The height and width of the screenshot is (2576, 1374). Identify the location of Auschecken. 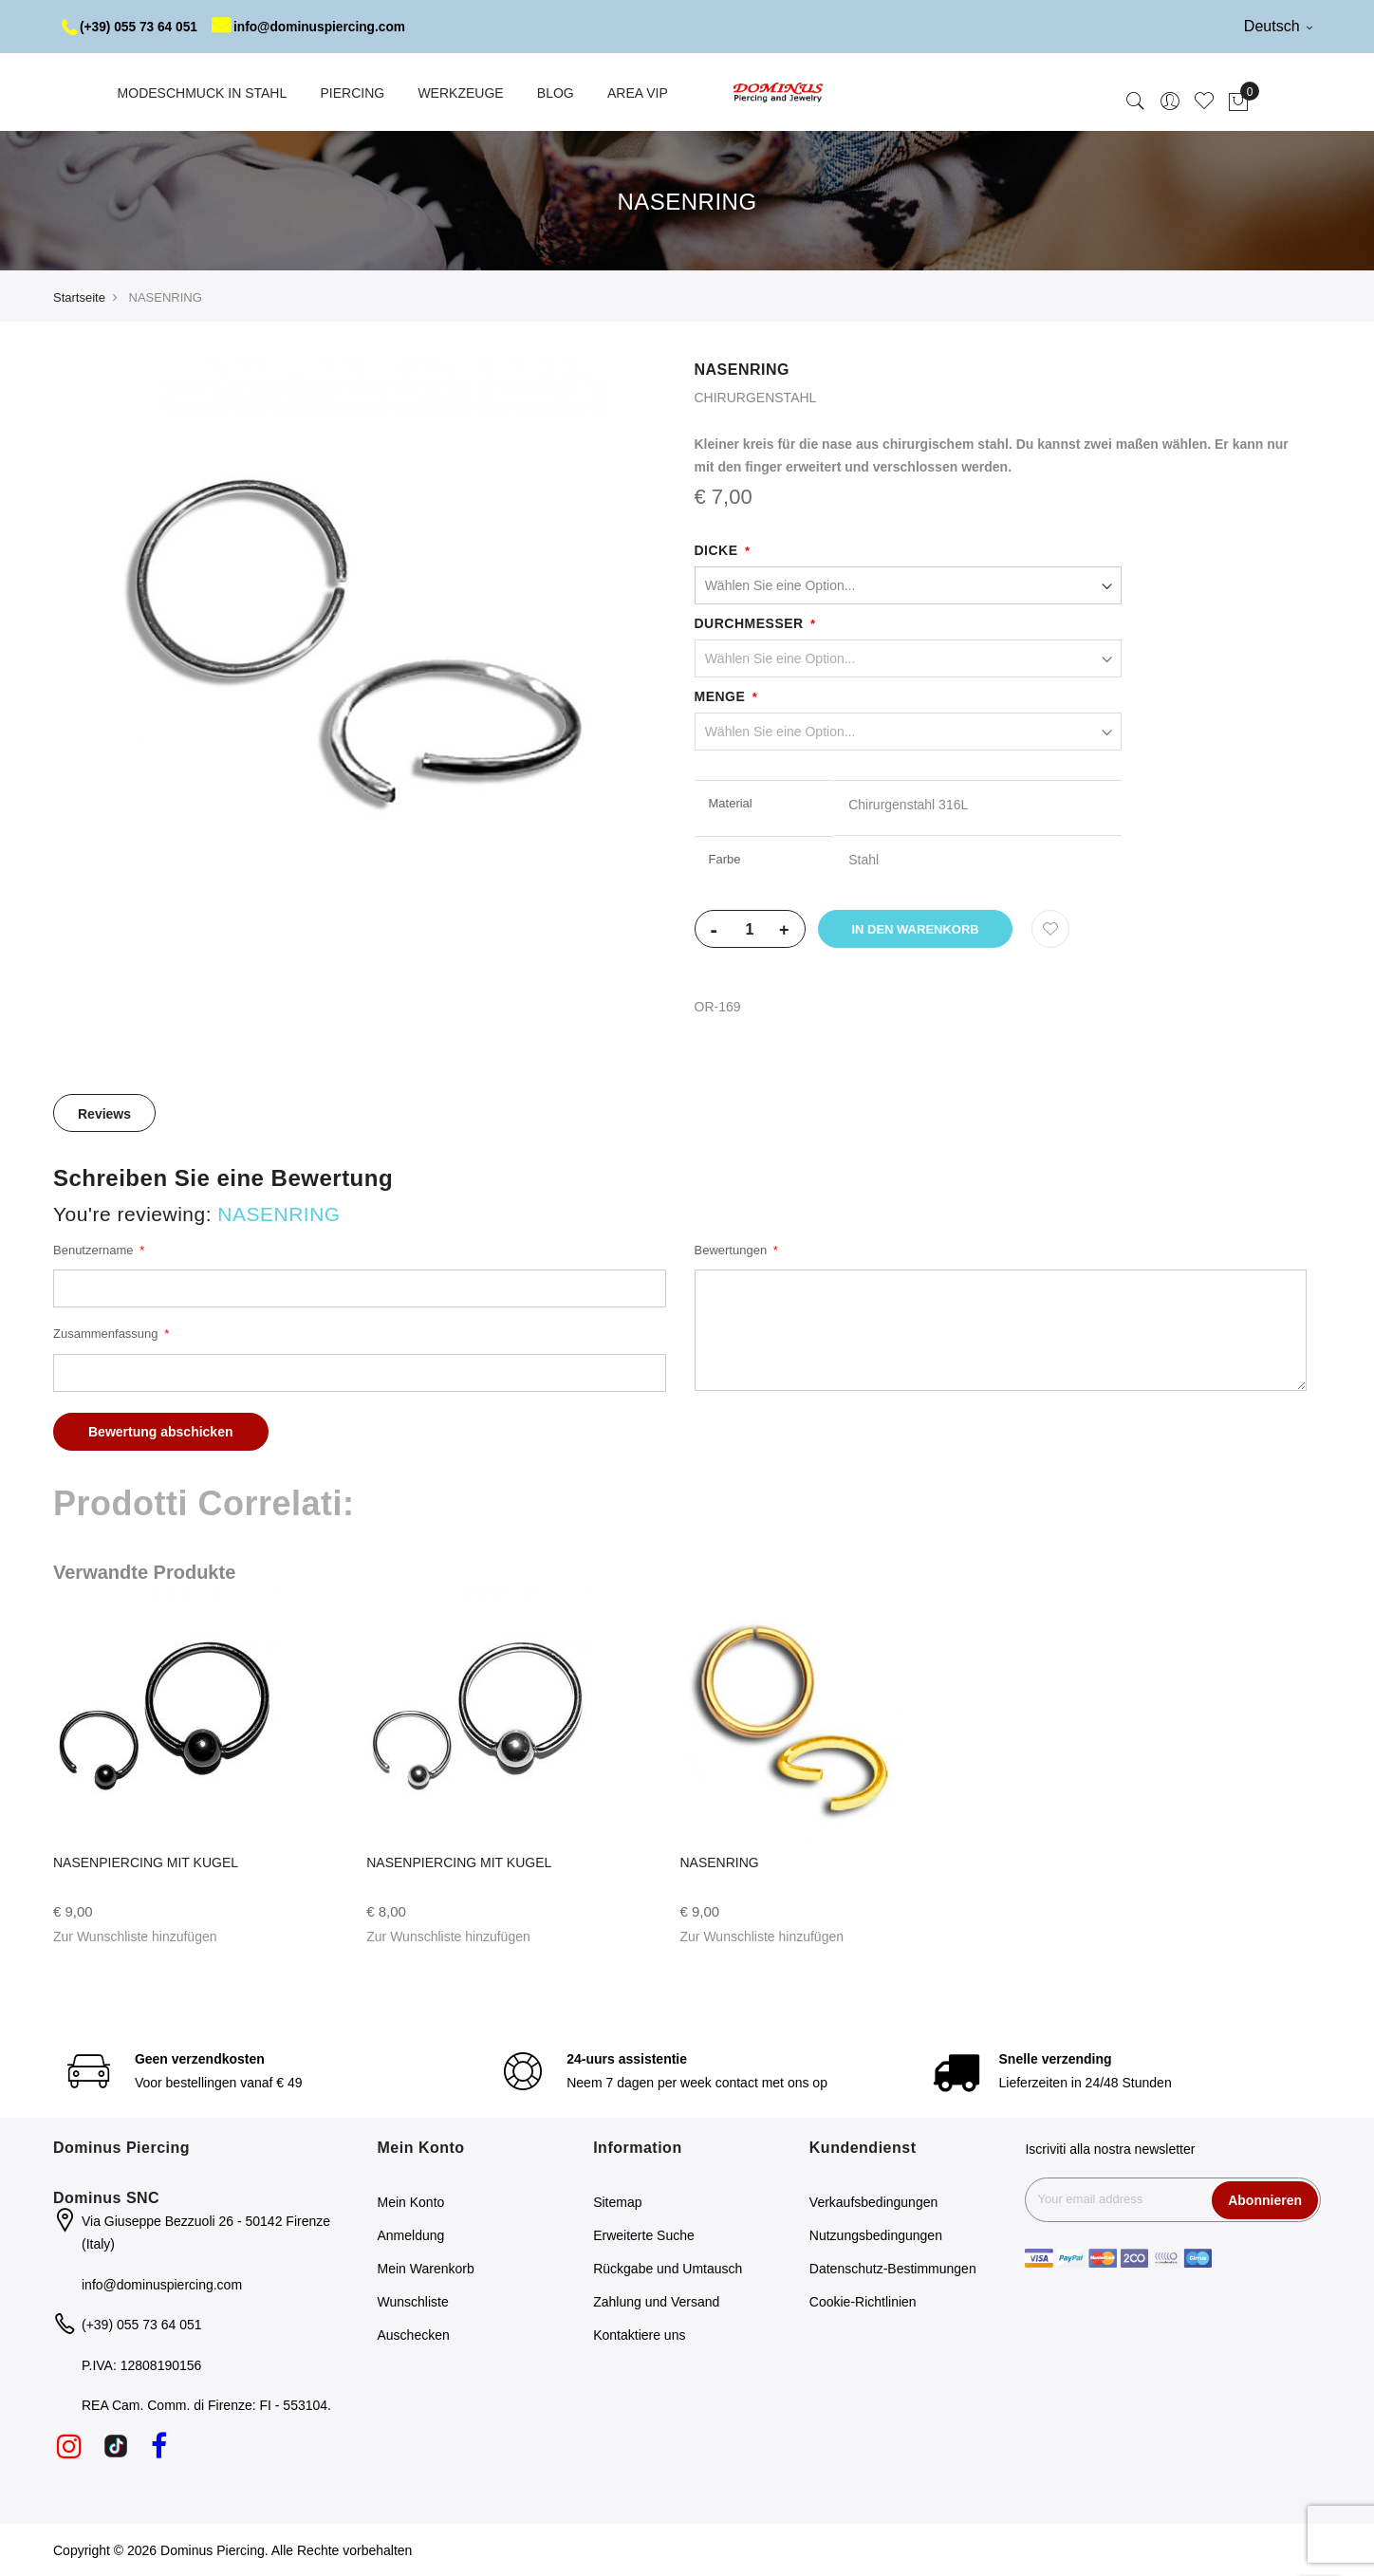
(414, 2335).